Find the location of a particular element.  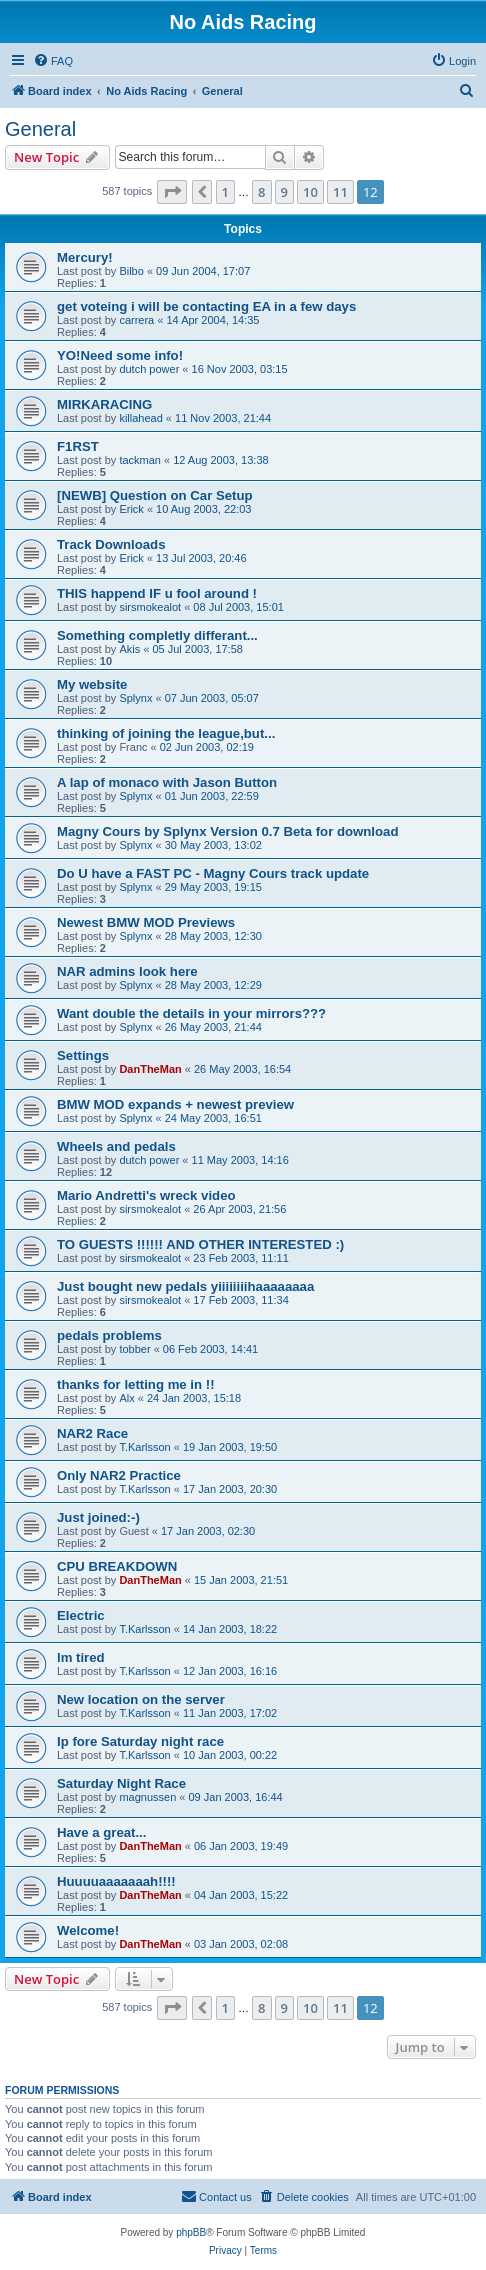

thanks for letting me in !! is located at coordinates (136, 1384).